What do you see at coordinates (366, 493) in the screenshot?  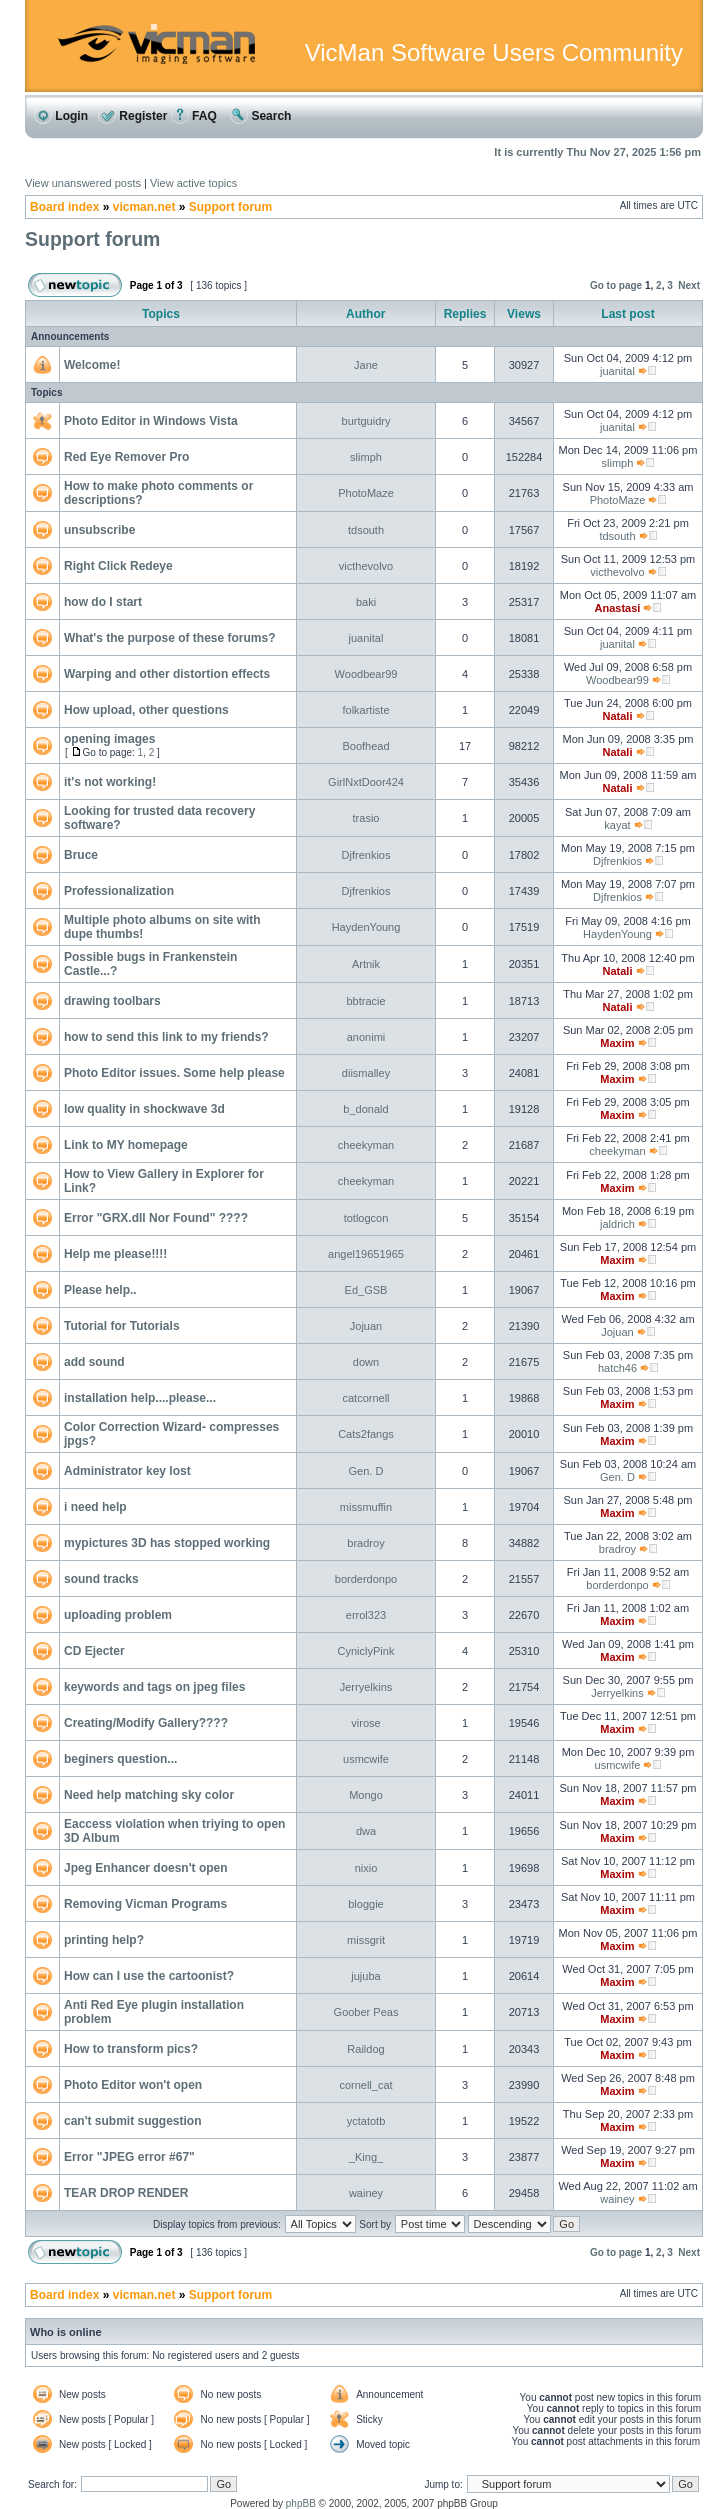 I see `PhotoMaze` at bounding box center [366, 493].